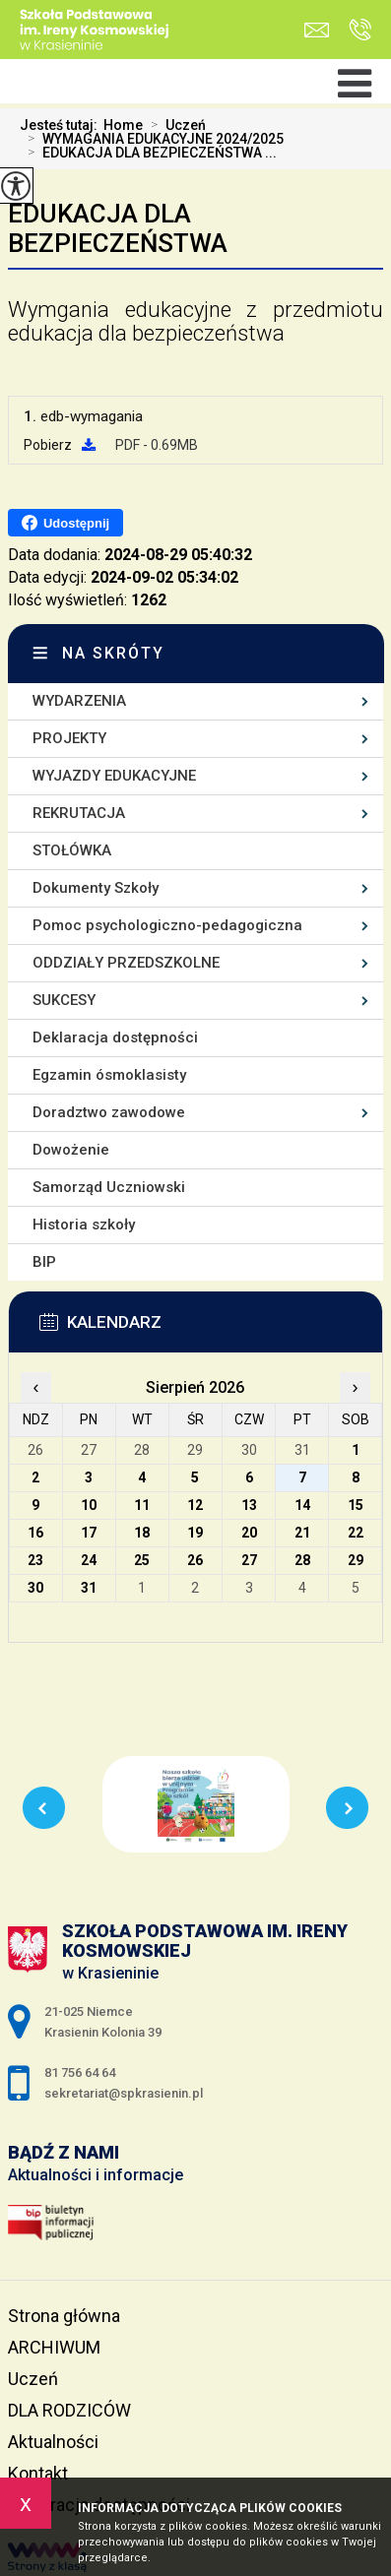 The height and width of the screenshot is (2576, 391). Describe the element at coordinates (109, 1112) in the screenshot. I see `Doradztwo zawodowe` at that location.